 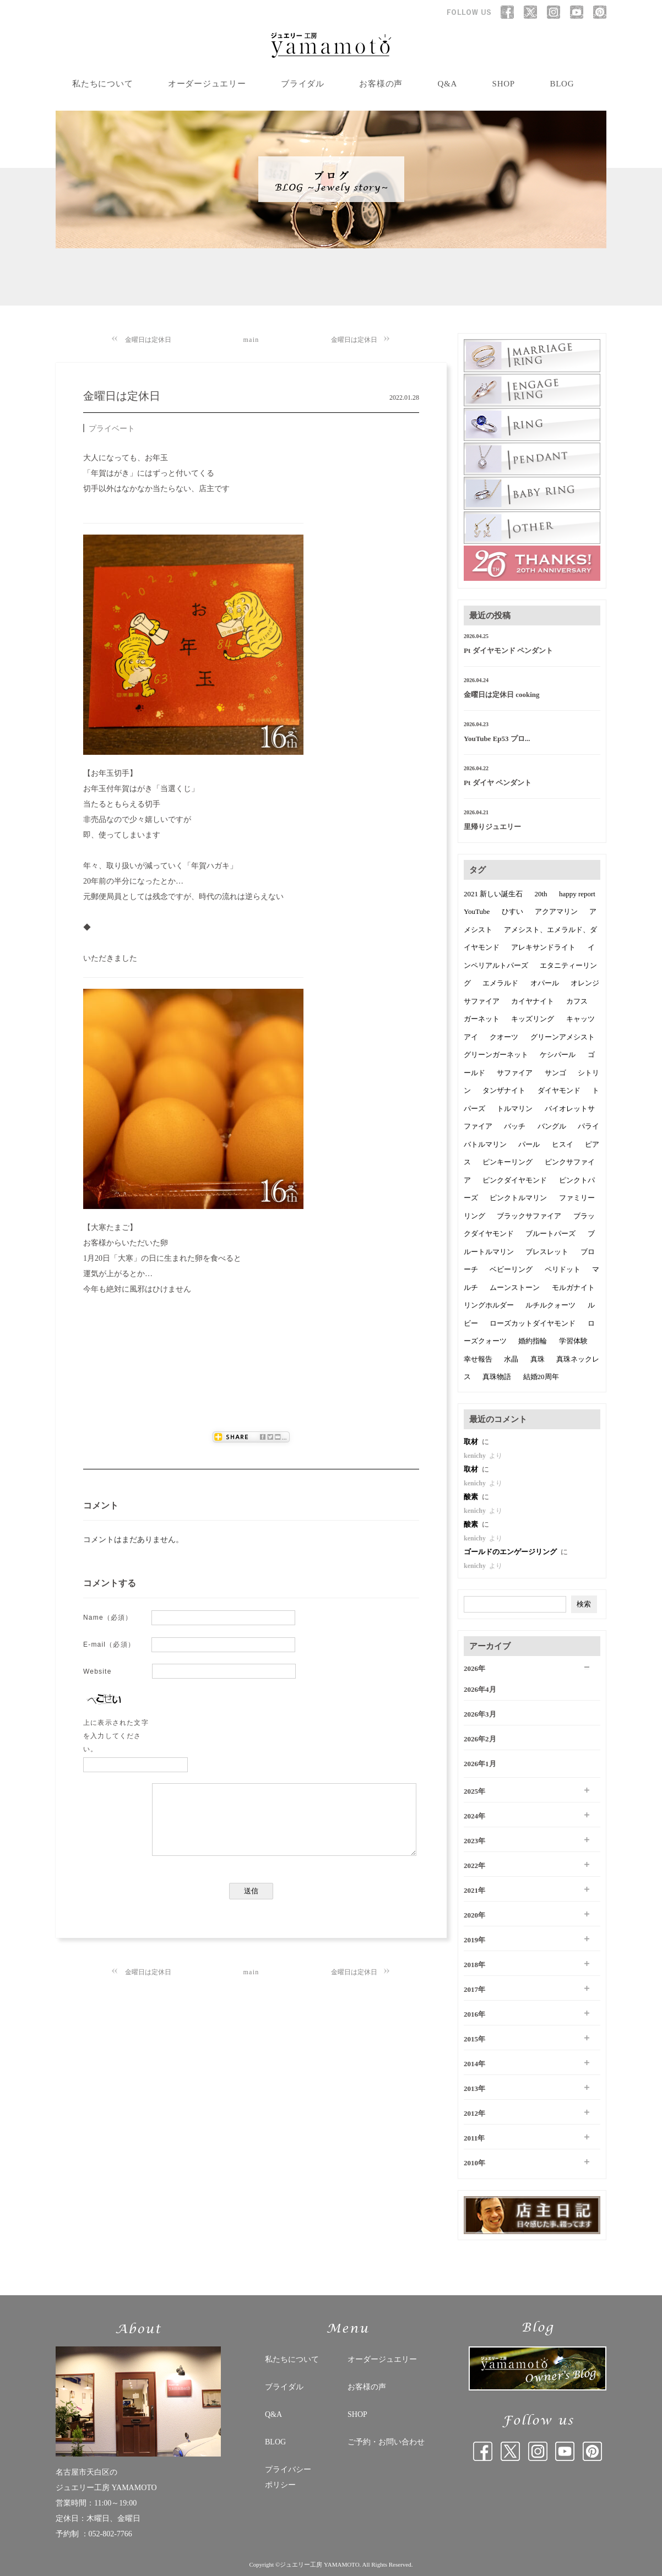 What do you see at coordinates (544, 983) in the screenshot?
I see `オパール` at bounding box center [544, 983].